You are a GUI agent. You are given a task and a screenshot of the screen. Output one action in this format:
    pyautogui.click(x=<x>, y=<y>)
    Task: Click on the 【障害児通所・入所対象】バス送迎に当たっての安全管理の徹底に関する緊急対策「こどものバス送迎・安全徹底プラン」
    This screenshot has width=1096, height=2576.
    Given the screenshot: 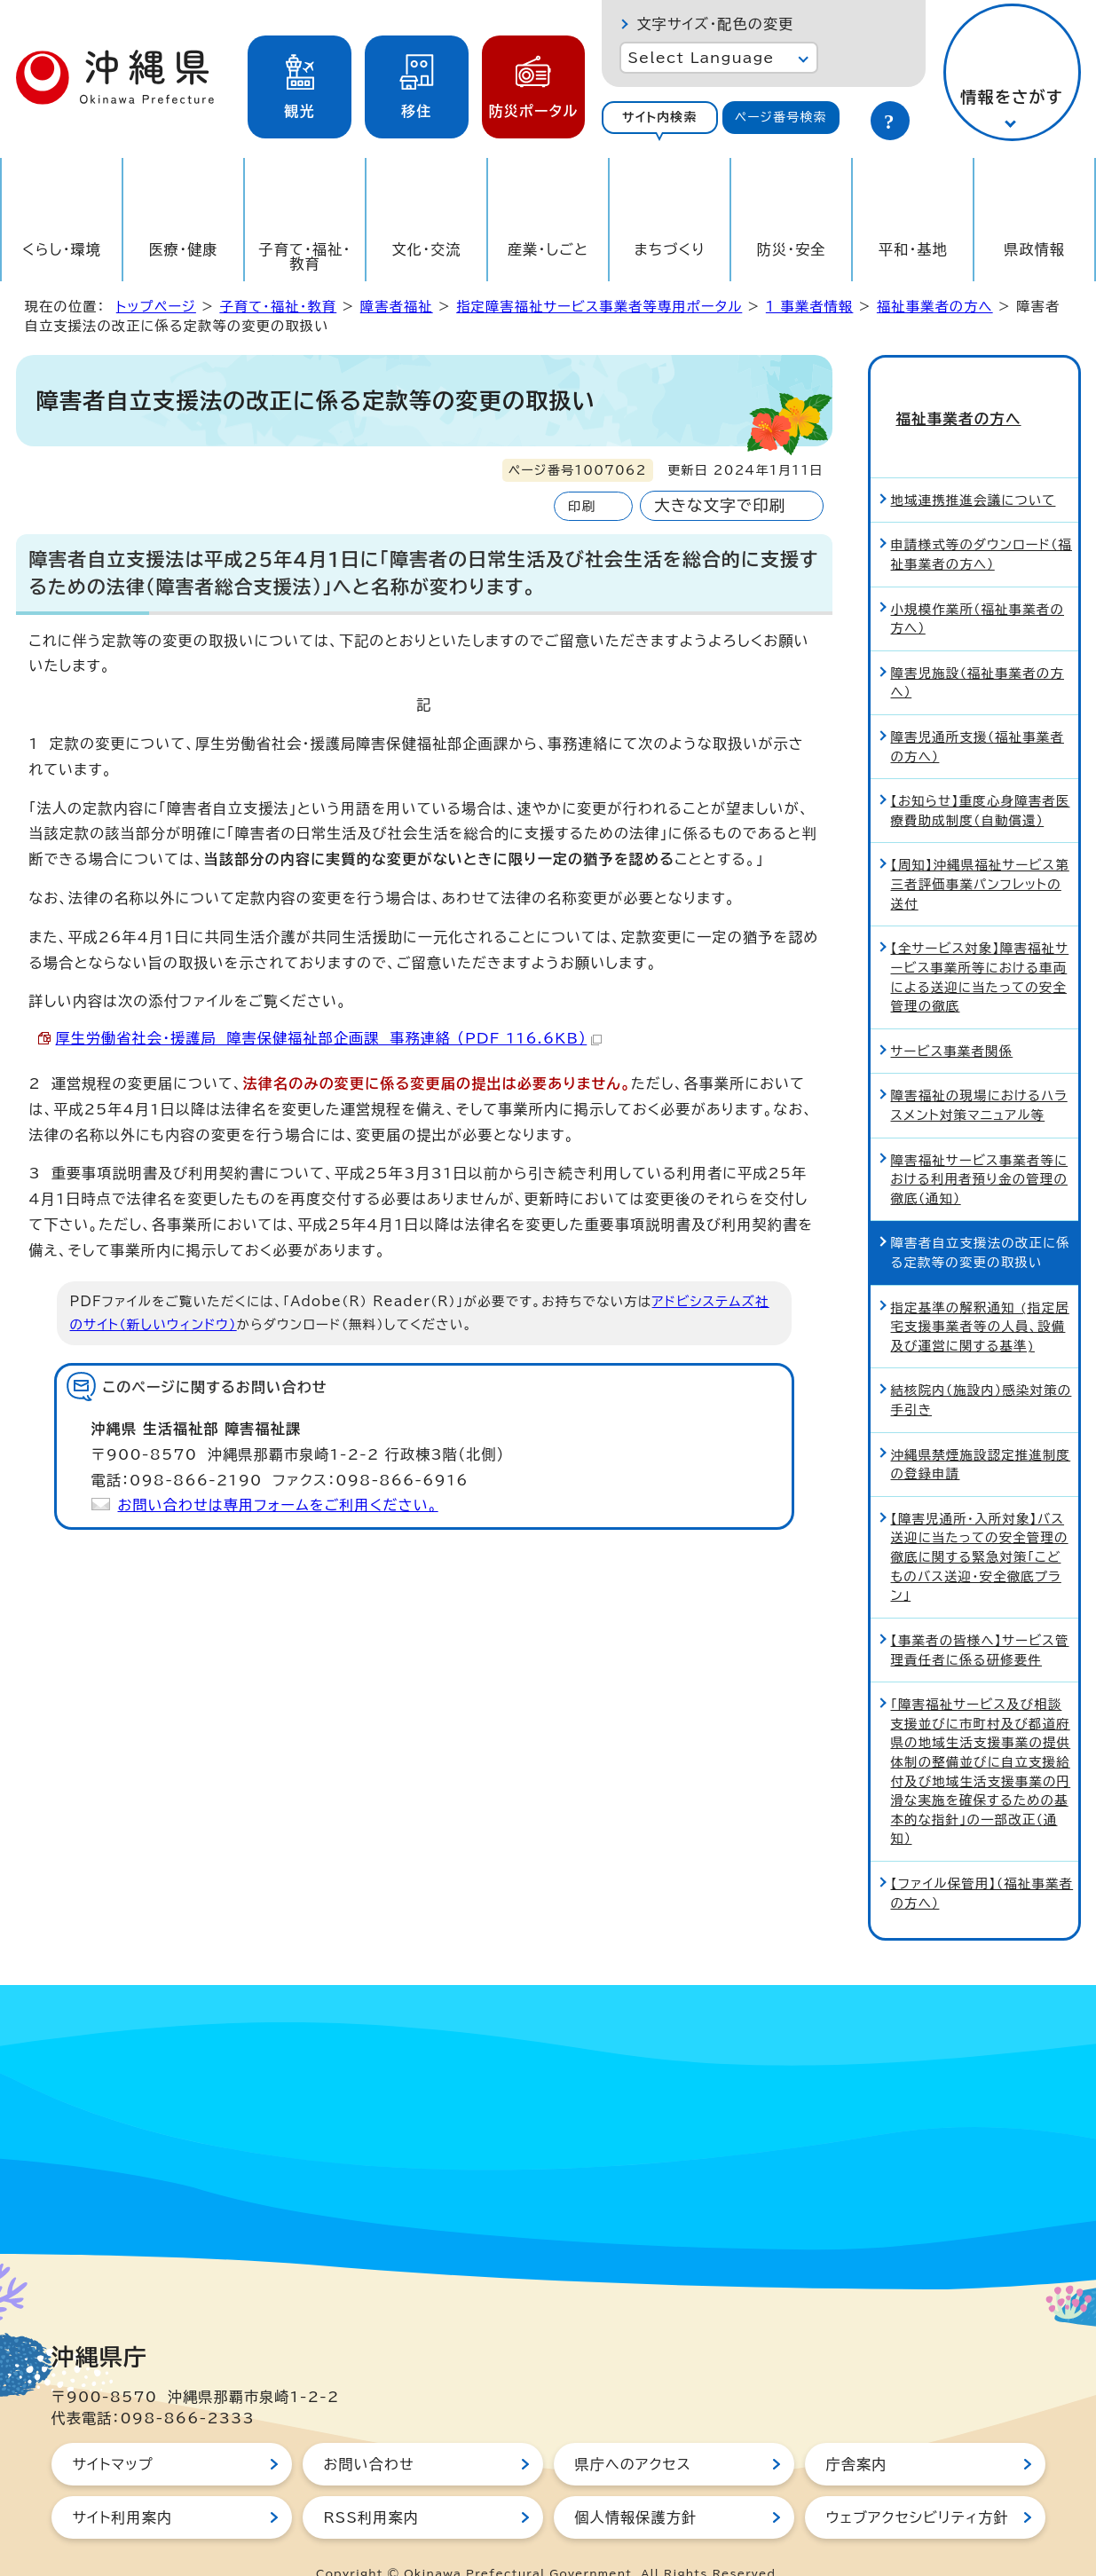 What is the action you would take?
    pyautogui.click(x=979, y=1525)
    